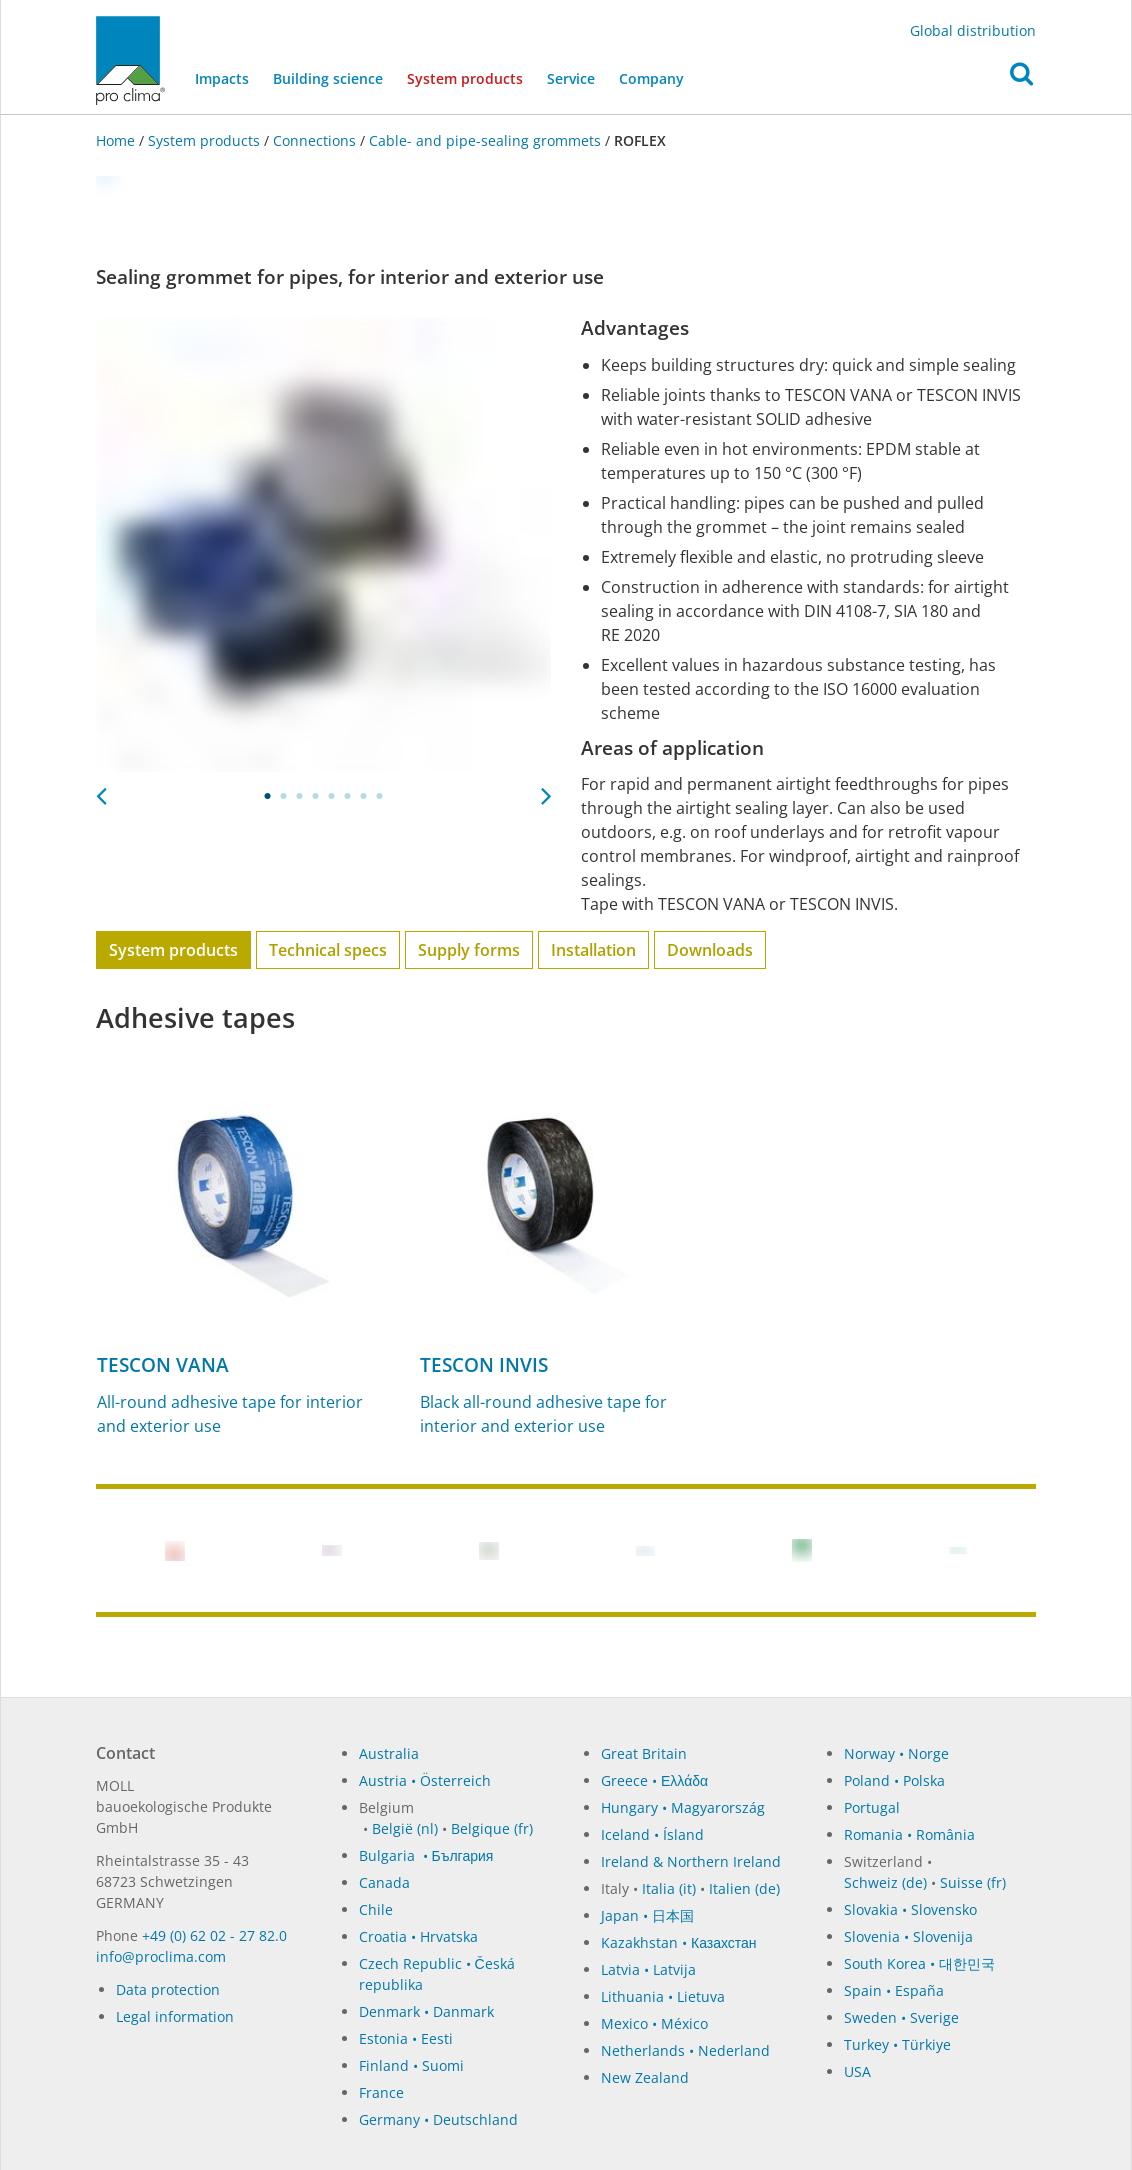 This screenshot has width=1132, height=2170. Describe the element at coordinates (485, 140) in the screenshot. I see `Cable- and pipe-sealing grommets` at that location.